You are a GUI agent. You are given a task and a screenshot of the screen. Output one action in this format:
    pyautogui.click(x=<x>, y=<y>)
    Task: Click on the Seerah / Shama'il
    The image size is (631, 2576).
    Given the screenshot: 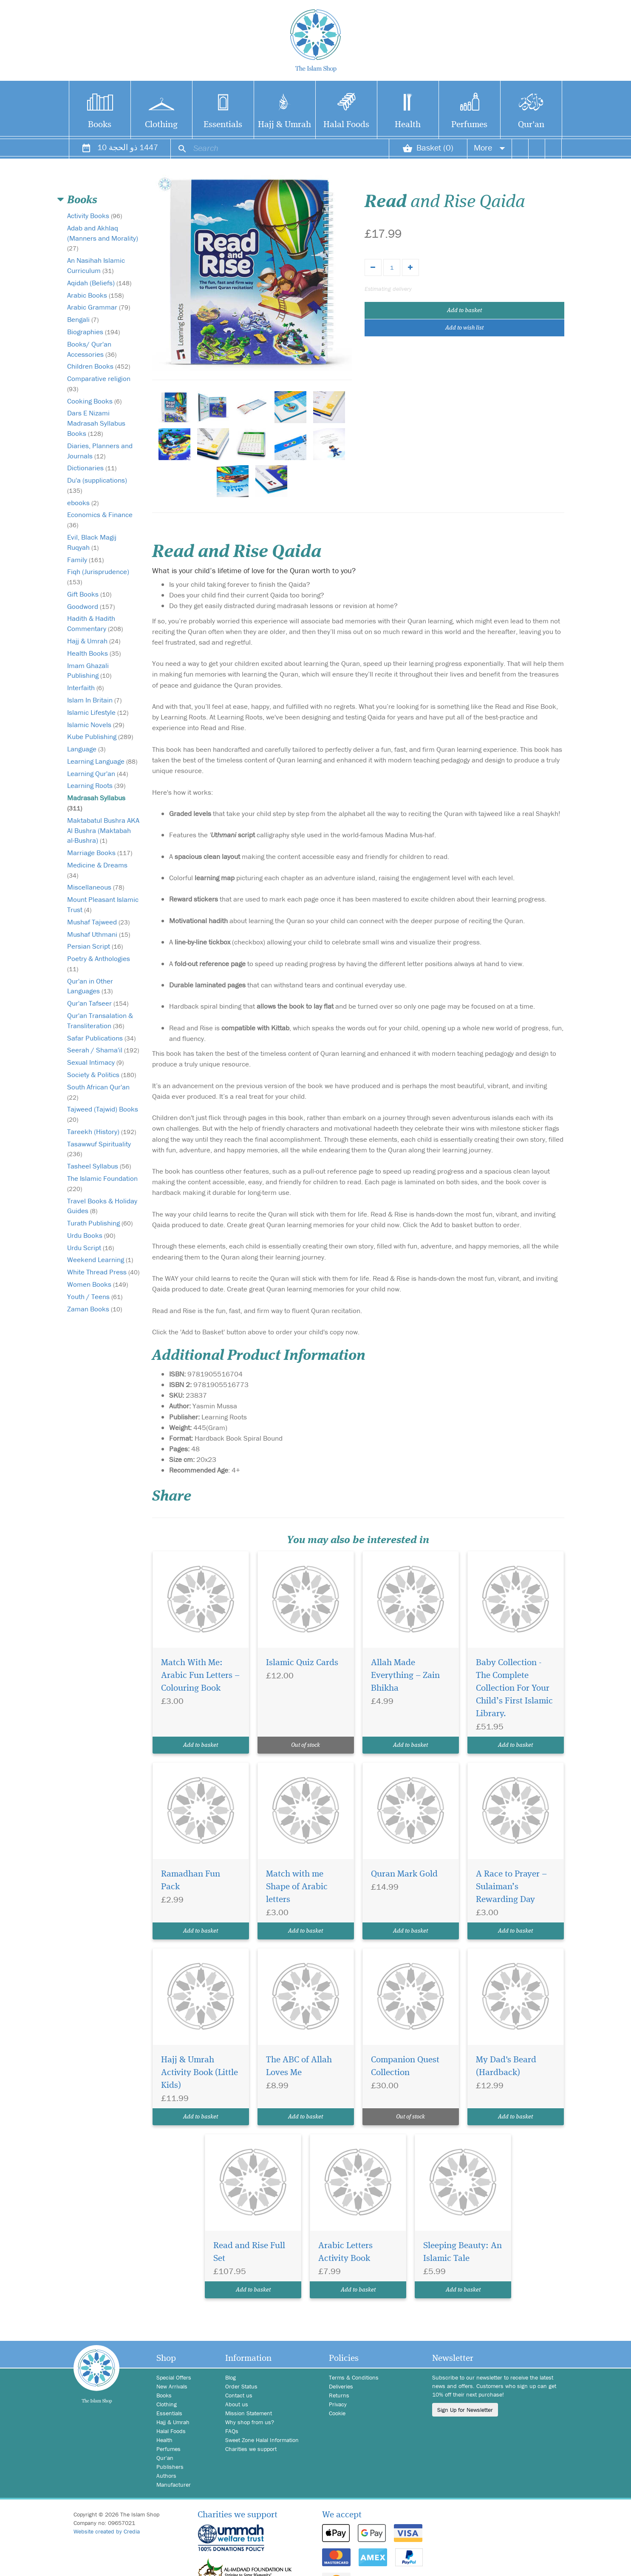 What is the action you would take?
    pyautogui.click(x=103, y=1050)
    